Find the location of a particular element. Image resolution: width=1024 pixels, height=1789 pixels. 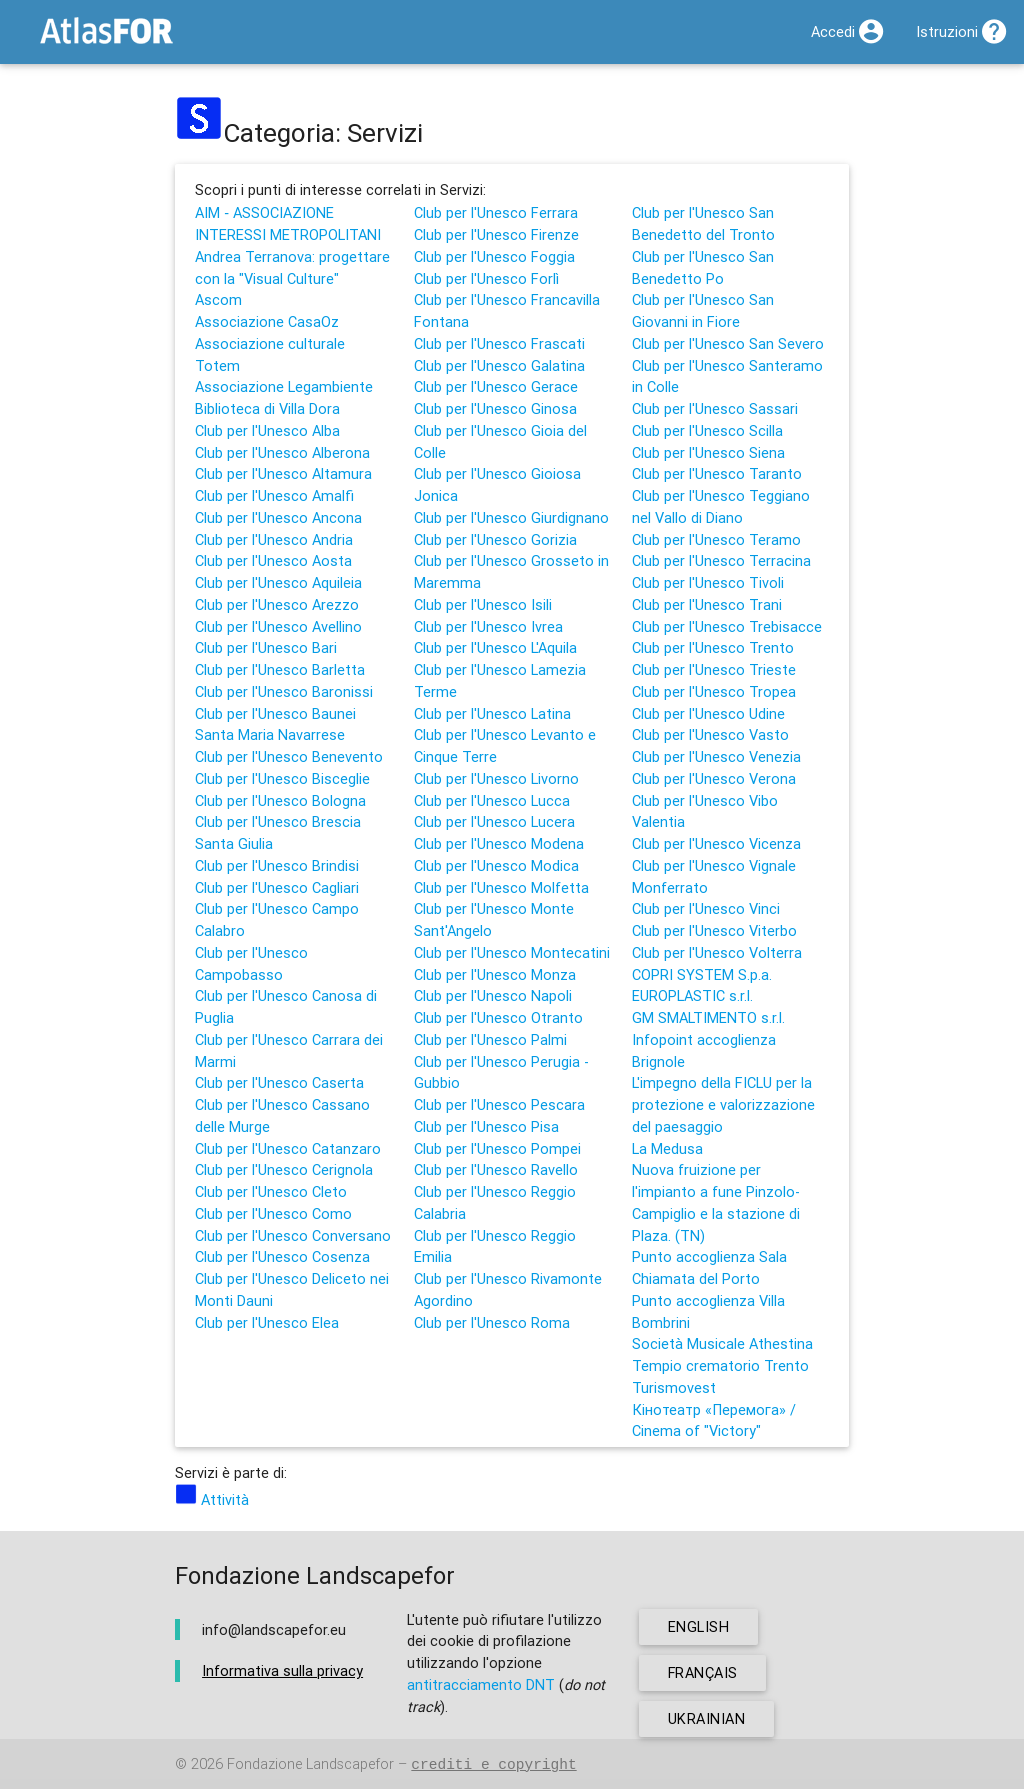

Club per l'Unesco Teramo is located at coordinates (716, 539).